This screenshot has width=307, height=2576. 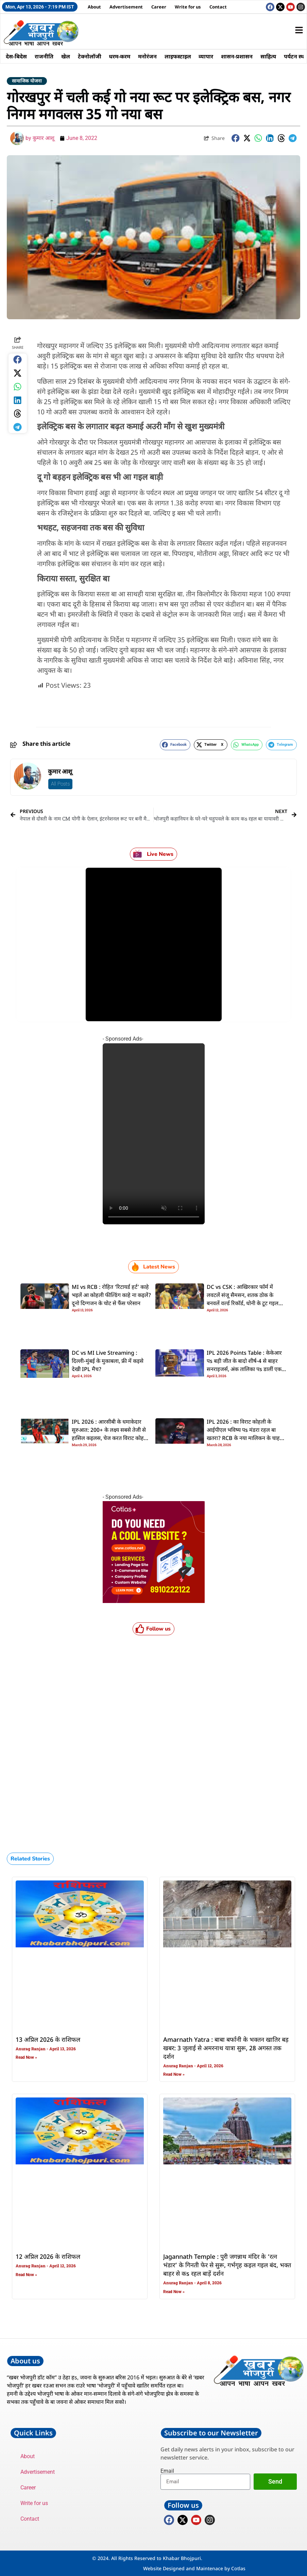 What do you see at coordinates (126, 7) in the screenshot?
I see `Advertisement` at bounding box center [126, 7].